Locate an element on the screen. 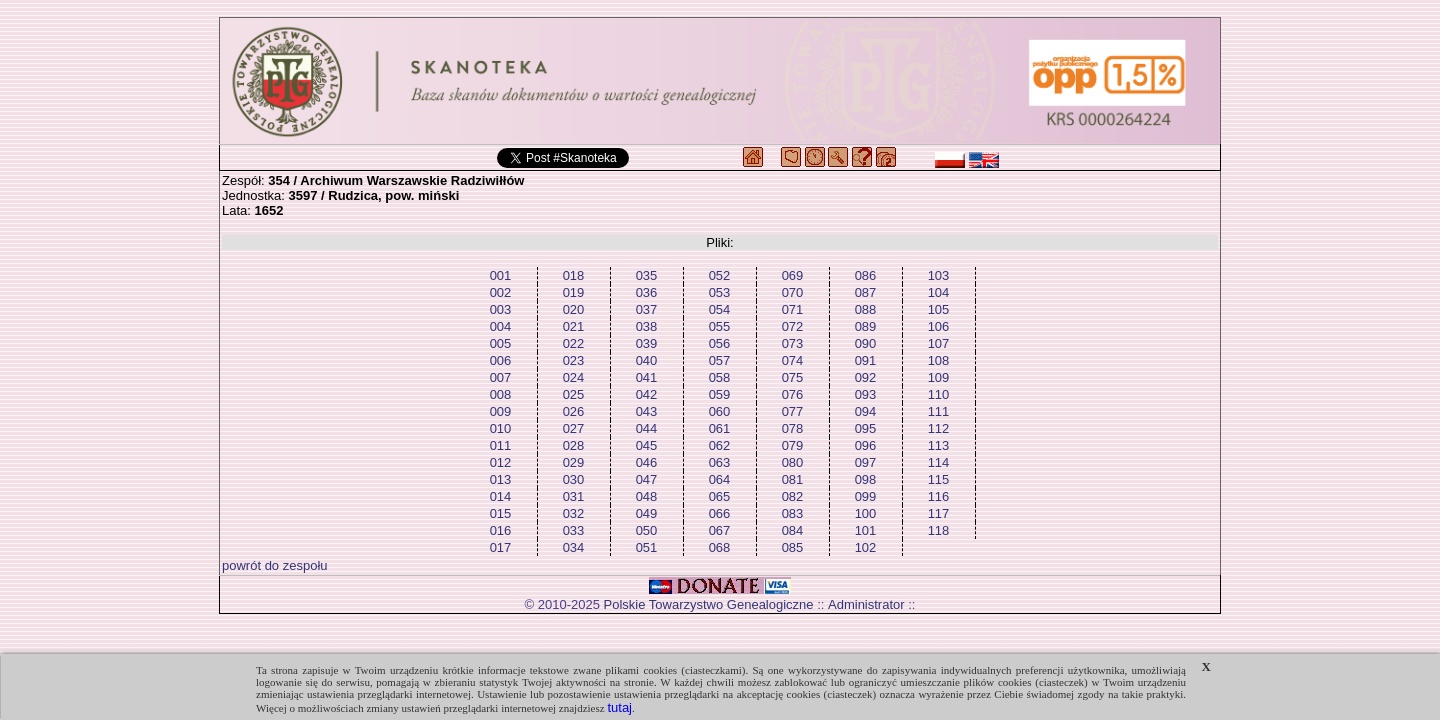 The image size is (1440, 720). 016 is located at coordinates (501, 530).